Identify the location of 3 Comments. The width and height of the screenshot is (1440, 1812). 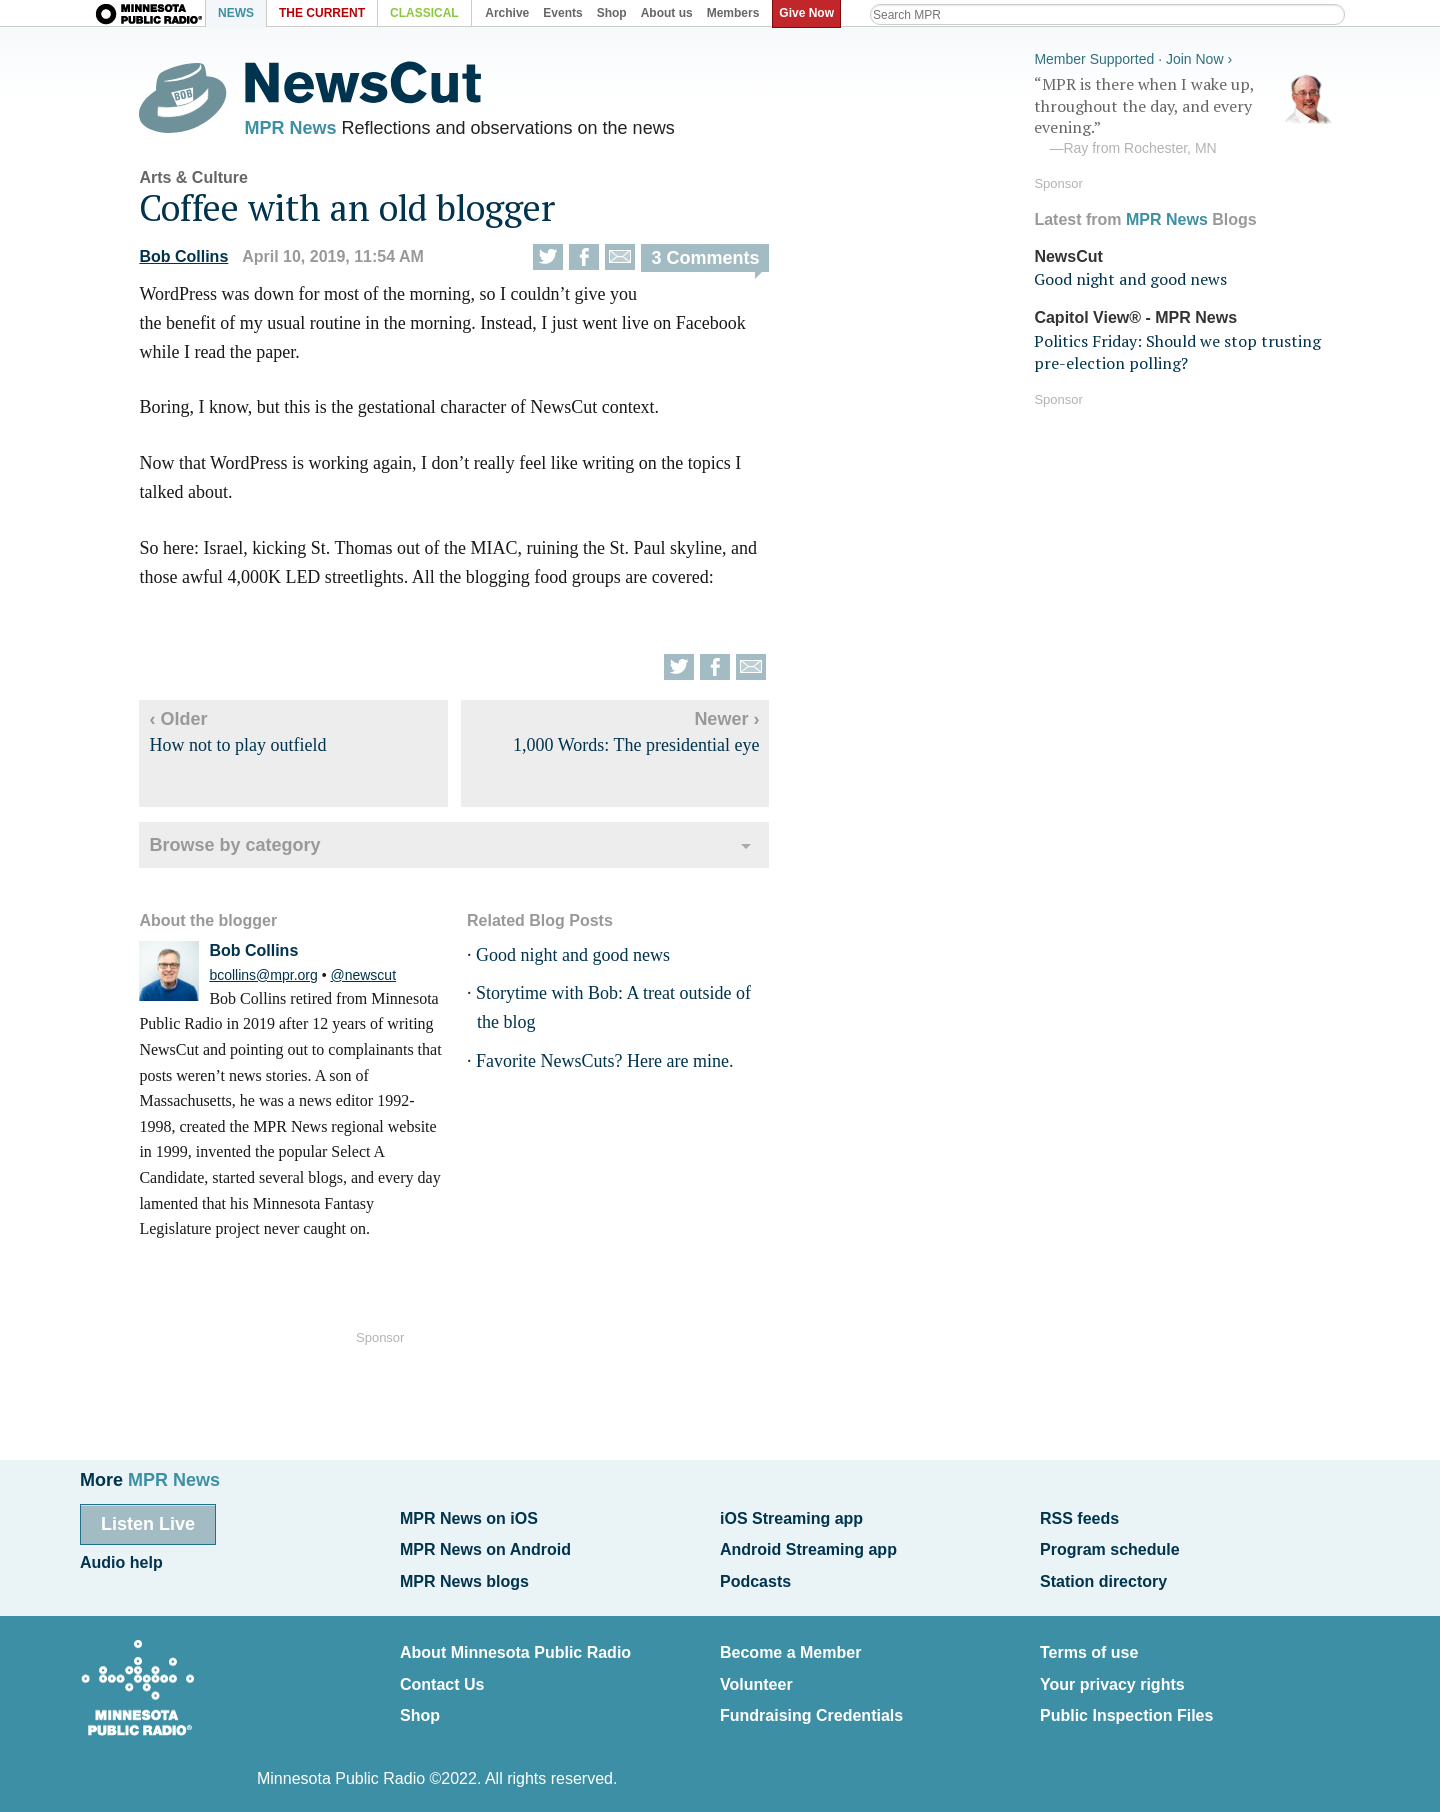
(723, 263).